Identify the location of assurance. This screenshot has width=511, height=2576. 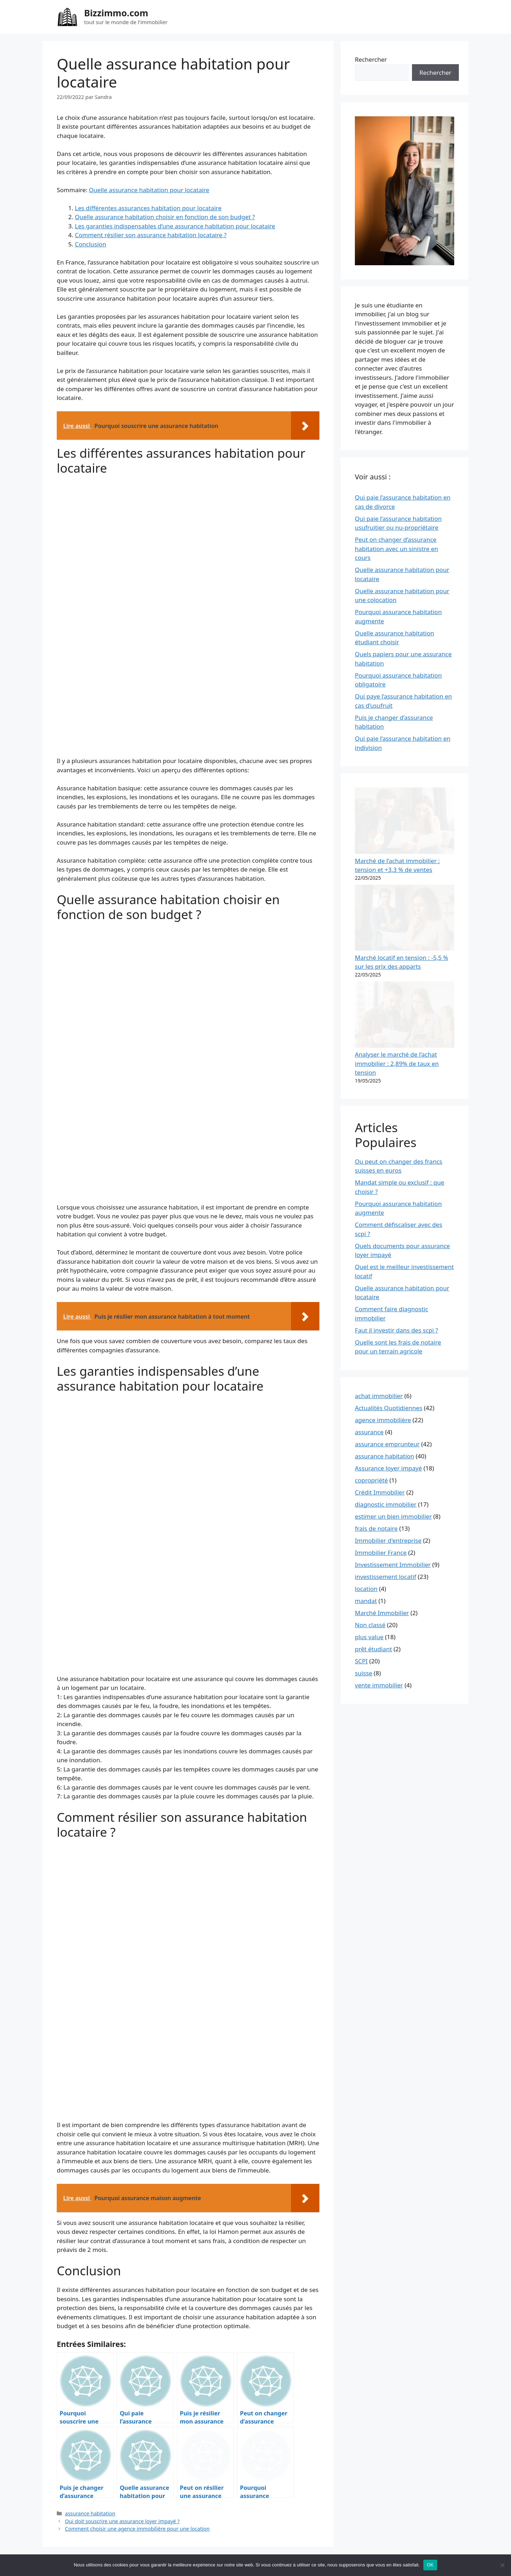
(369, 1254).